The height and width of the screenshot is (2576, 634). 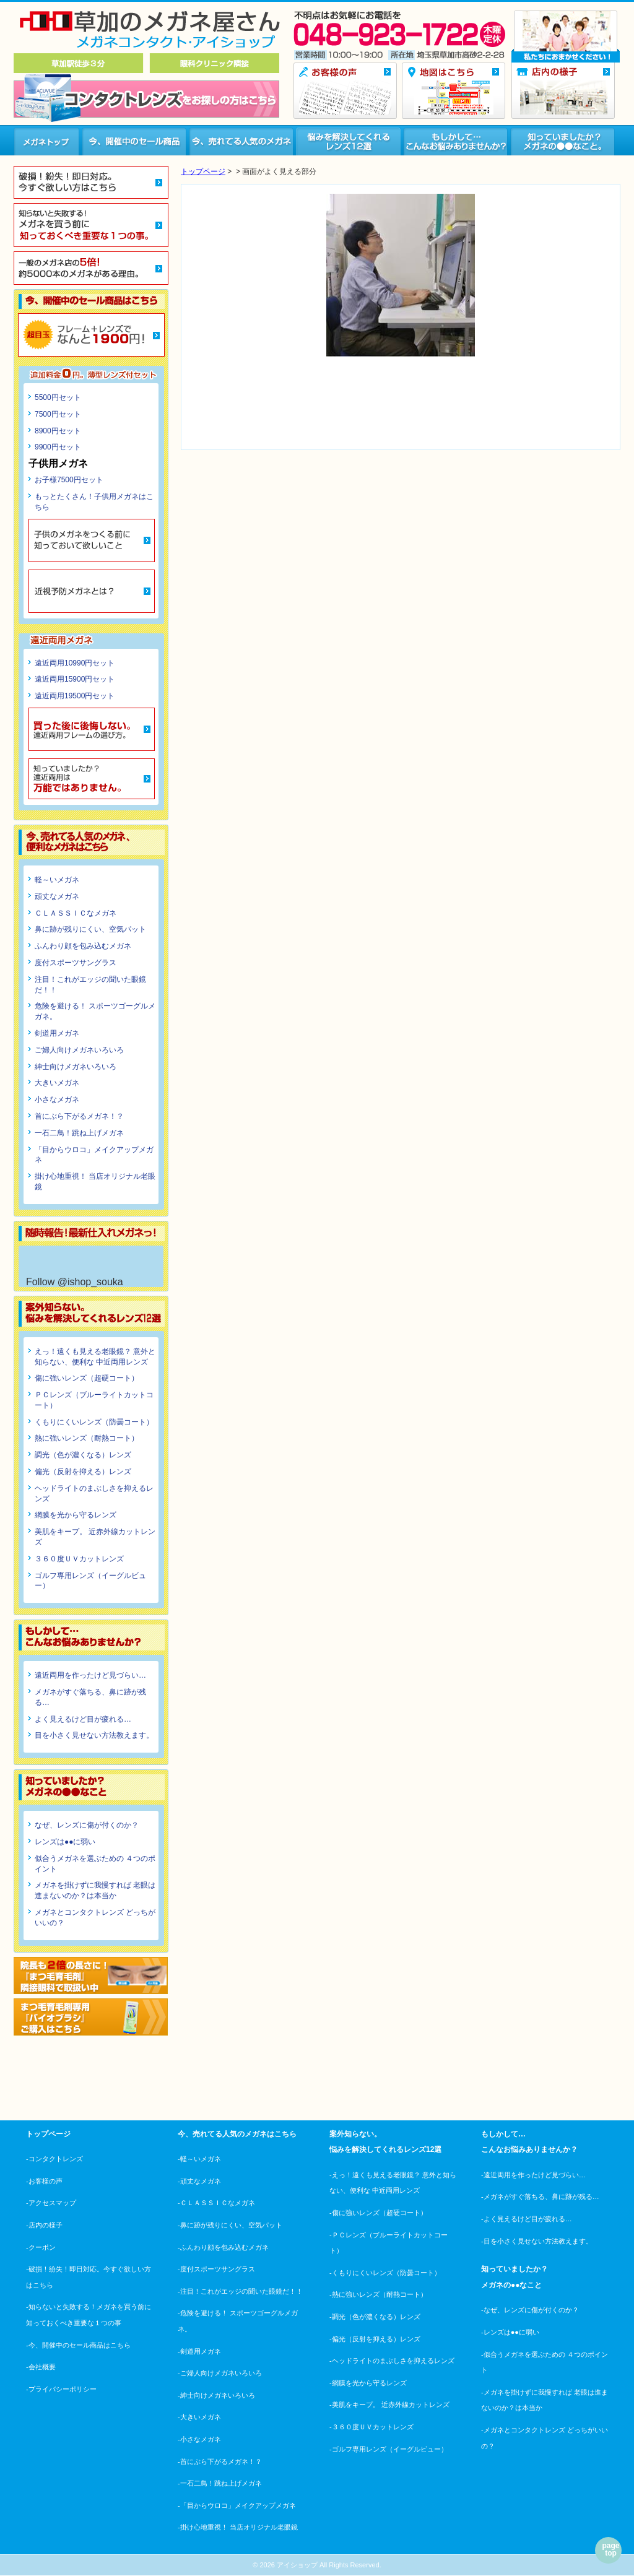 I want to click on -軽～いメガネ, so click(x=199, y=2158).